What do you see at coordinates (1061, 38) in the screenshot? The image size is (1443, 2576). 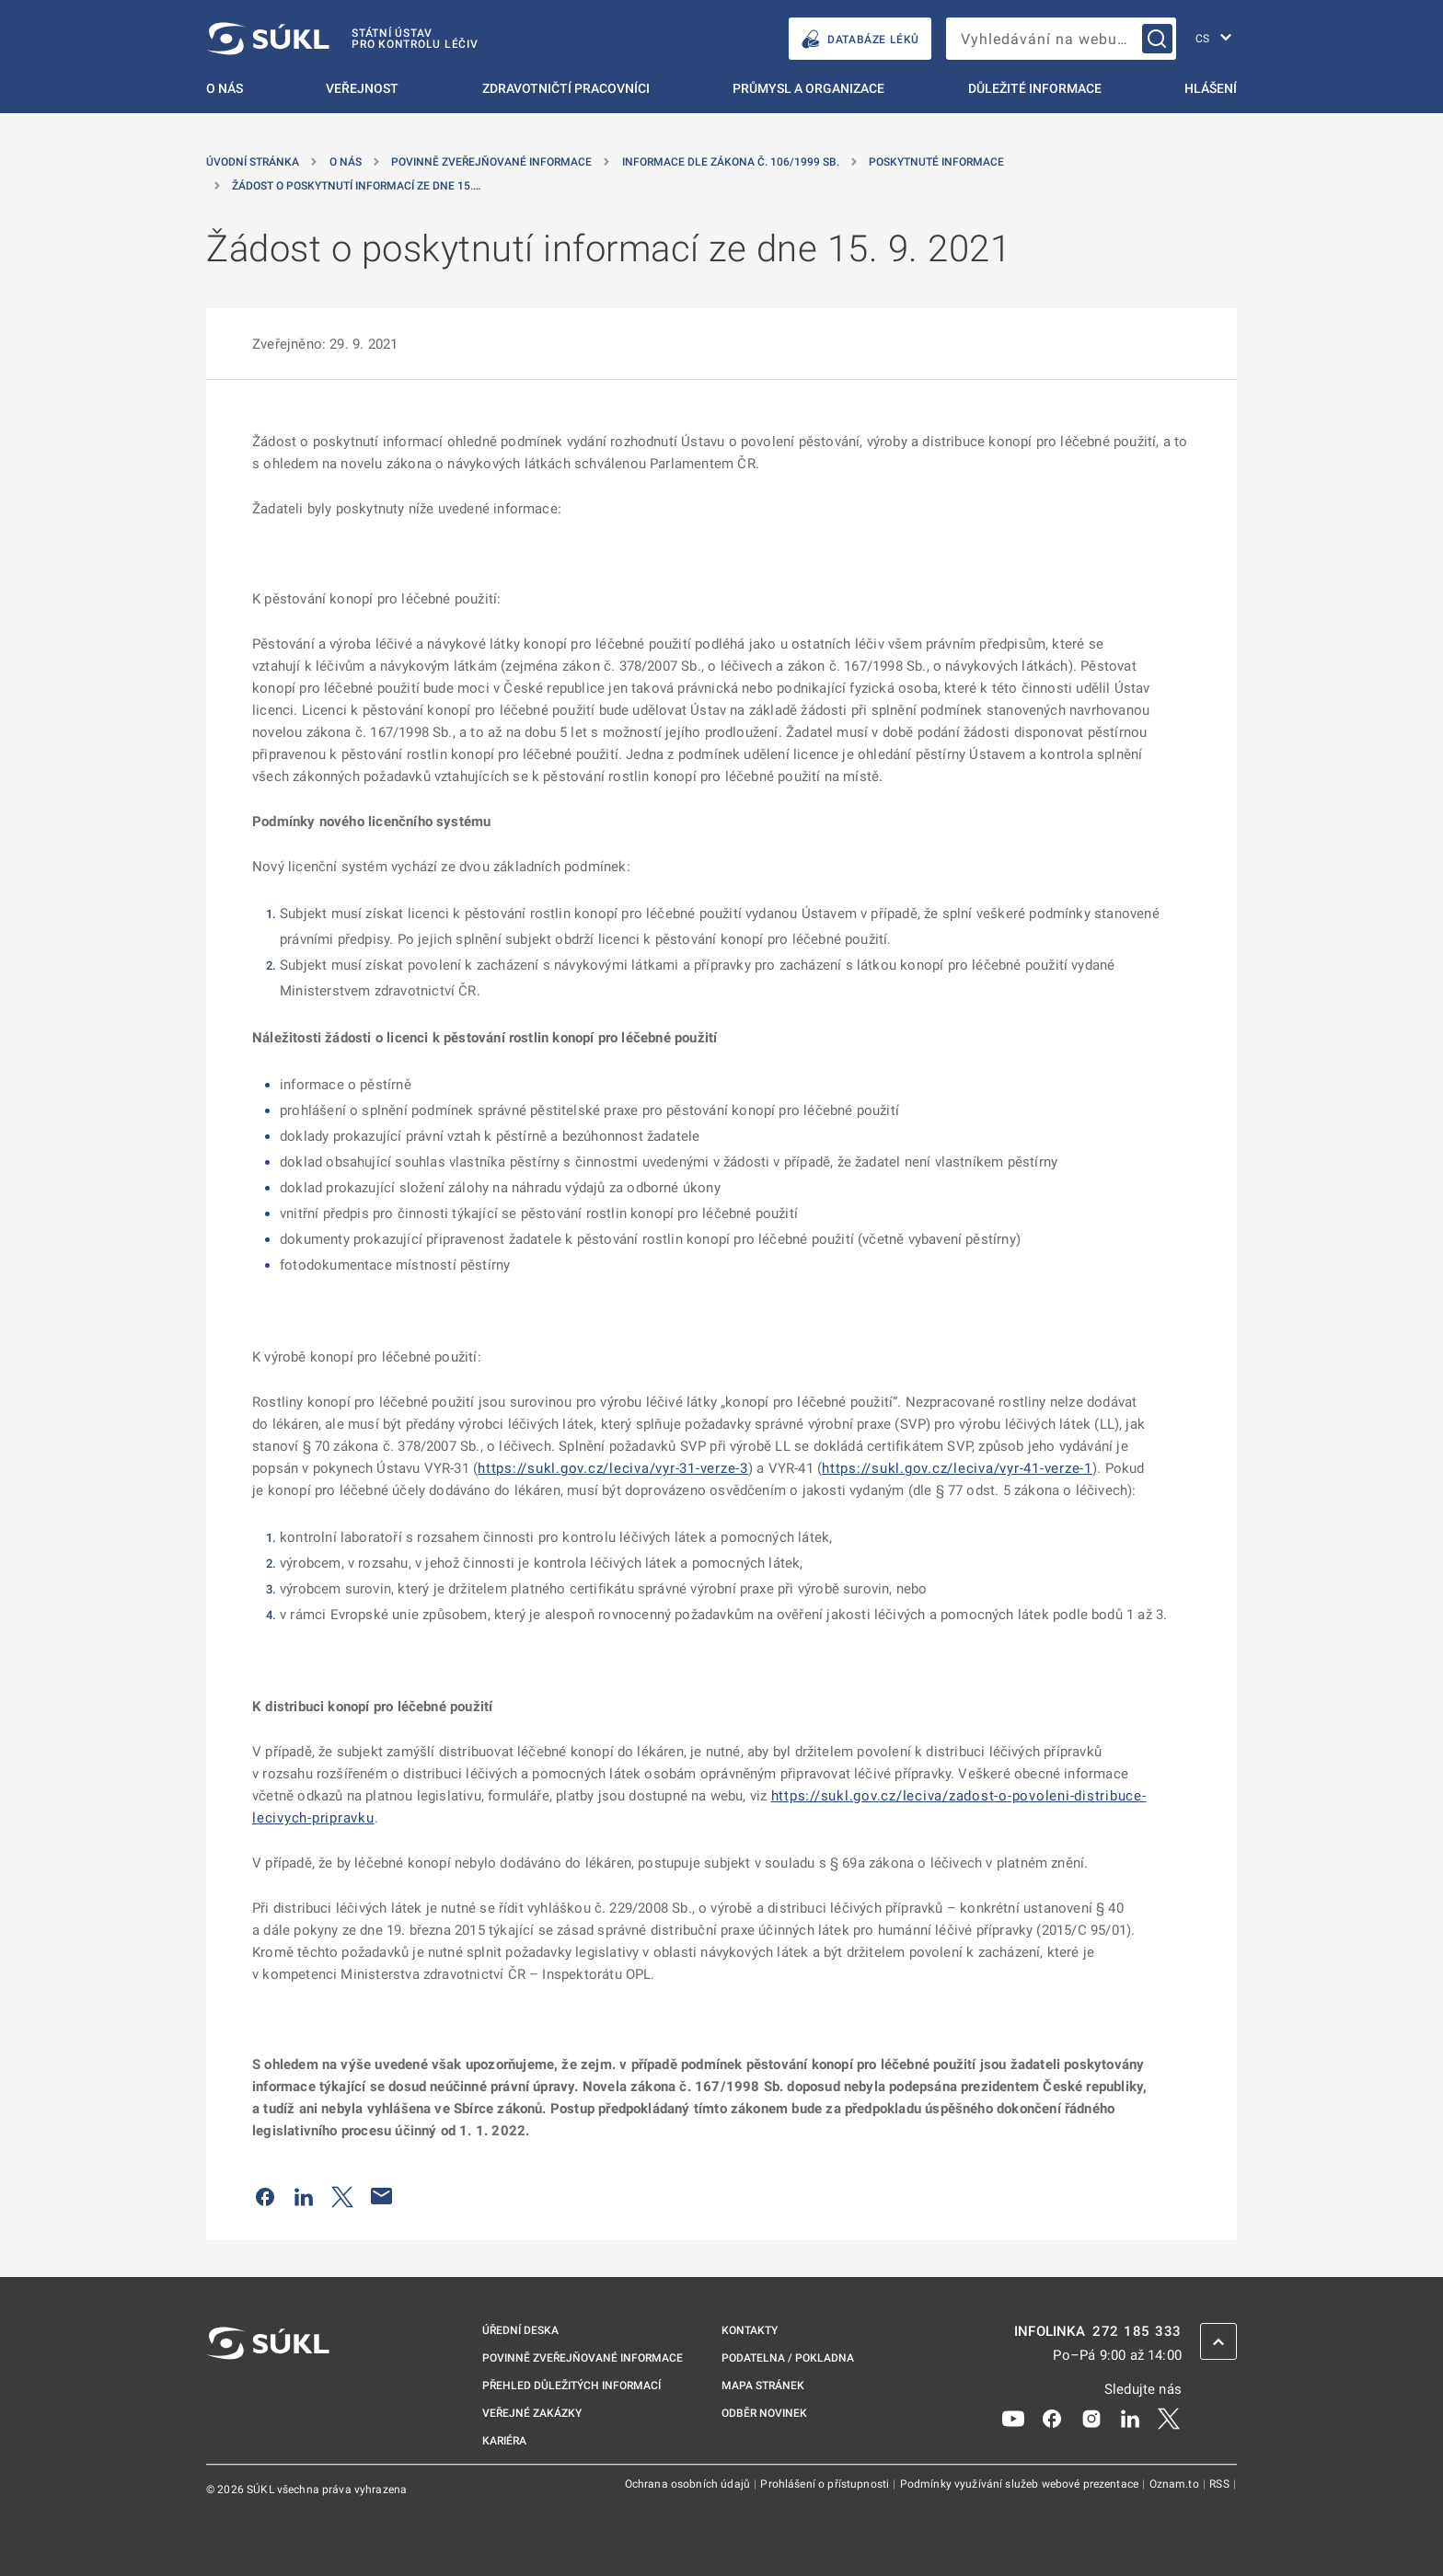 I see `[searchbox]` at bounding box center [1061, 38].